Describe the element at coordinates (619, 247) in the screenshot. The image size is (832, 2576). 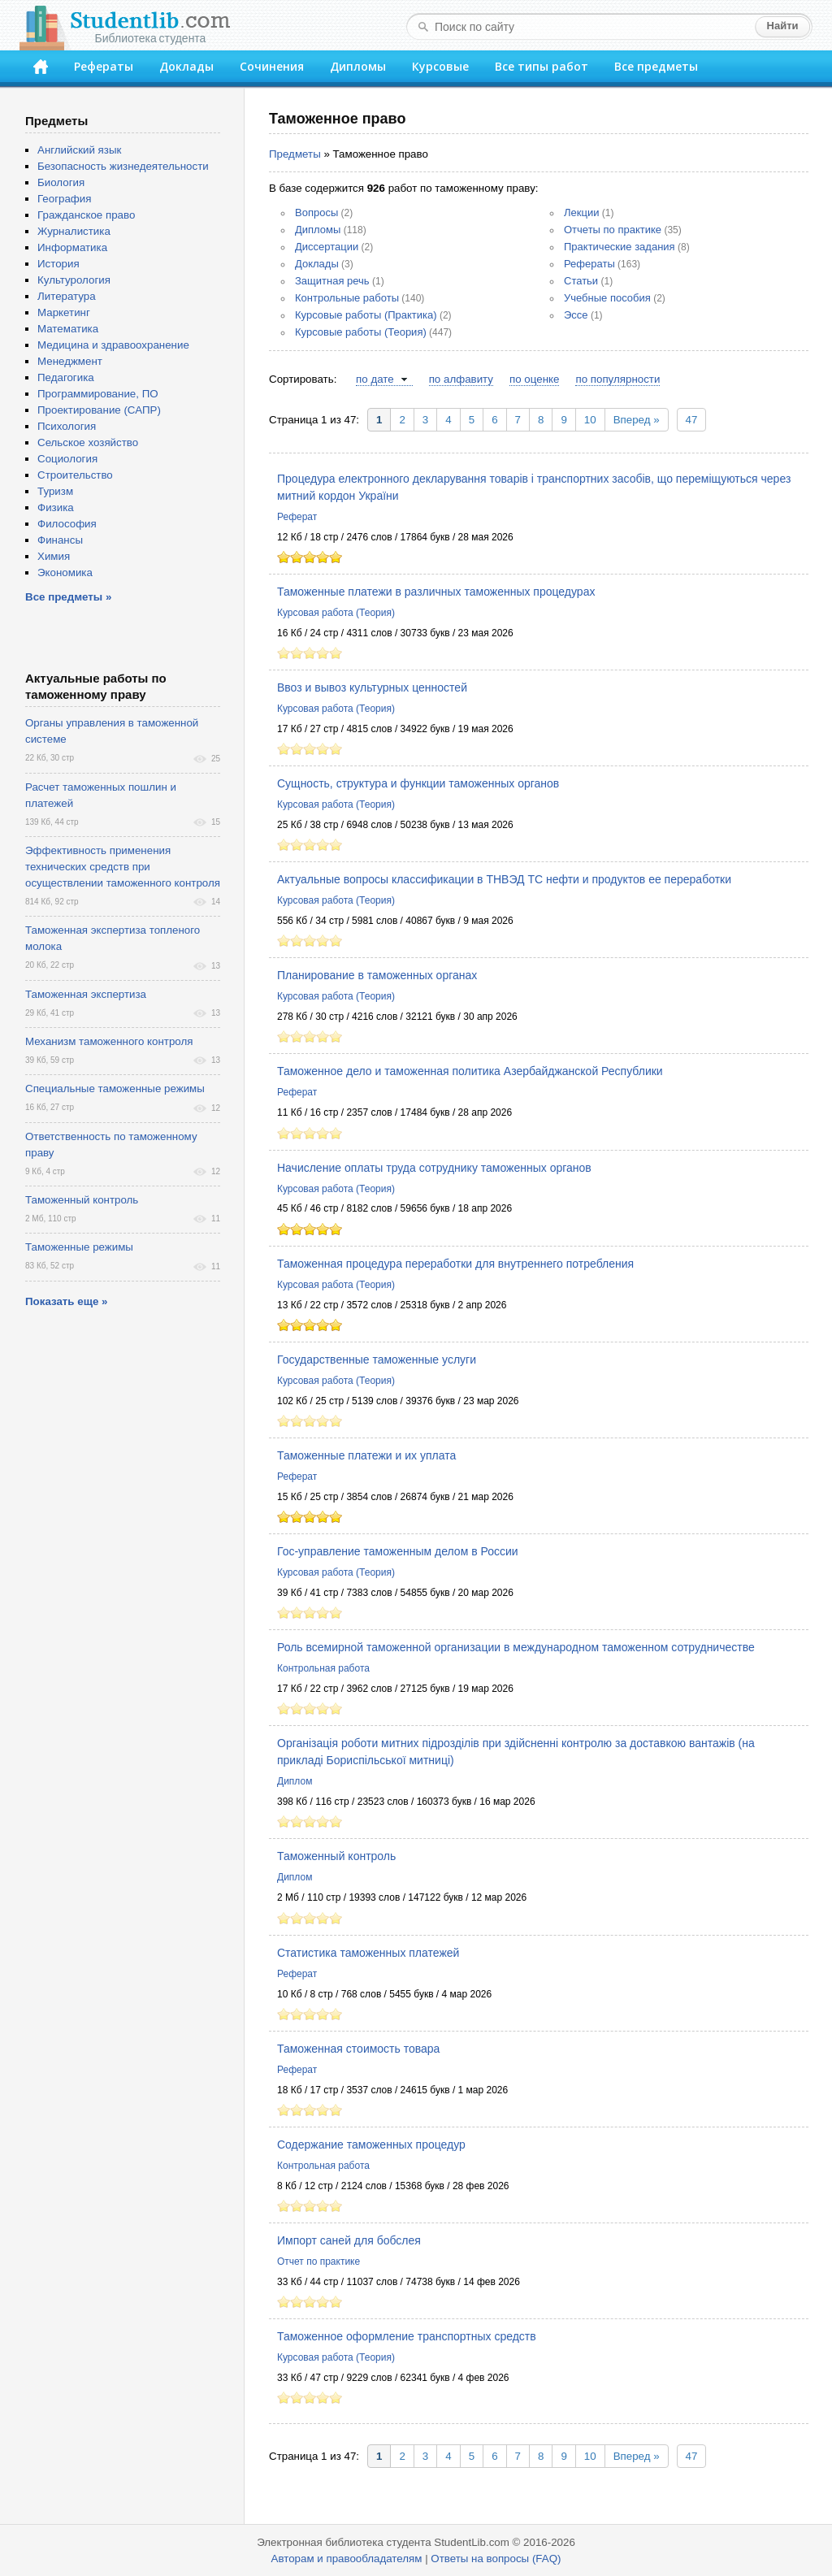
I see `Практические задания` at that location.